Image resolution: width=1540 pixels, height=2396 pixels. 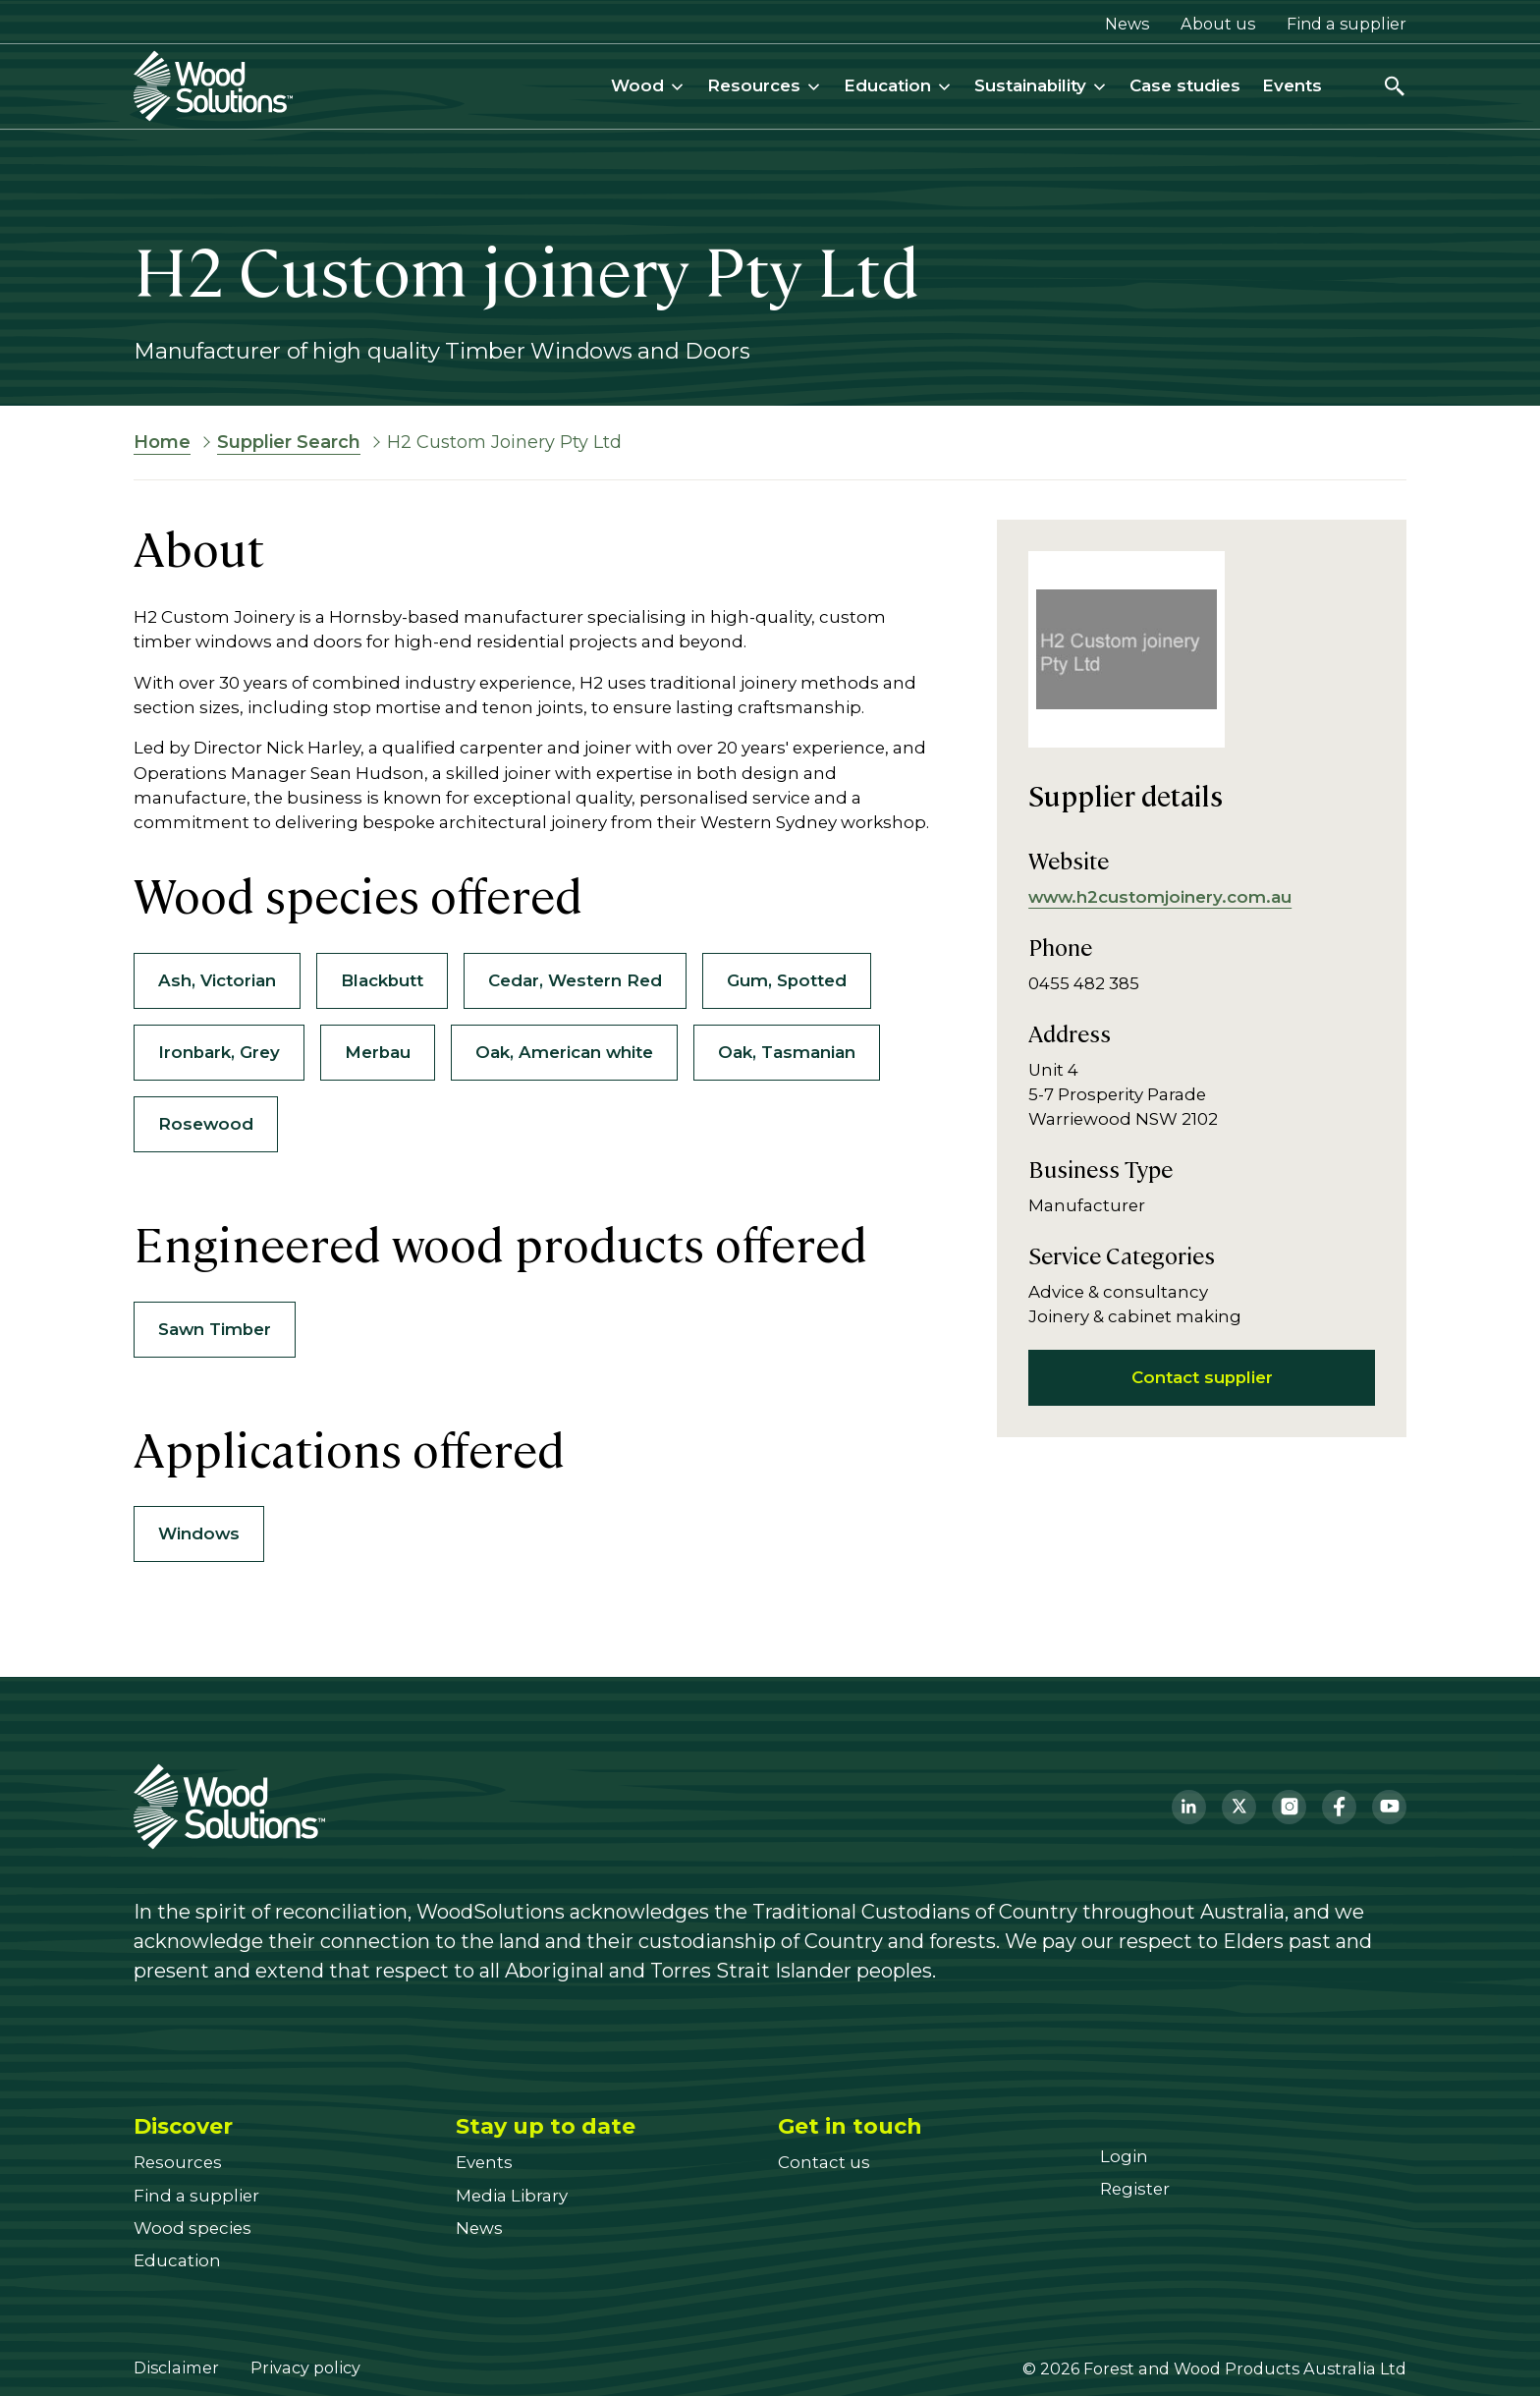 I want to click on Ash, Victorian, so click(x=217, y=980).